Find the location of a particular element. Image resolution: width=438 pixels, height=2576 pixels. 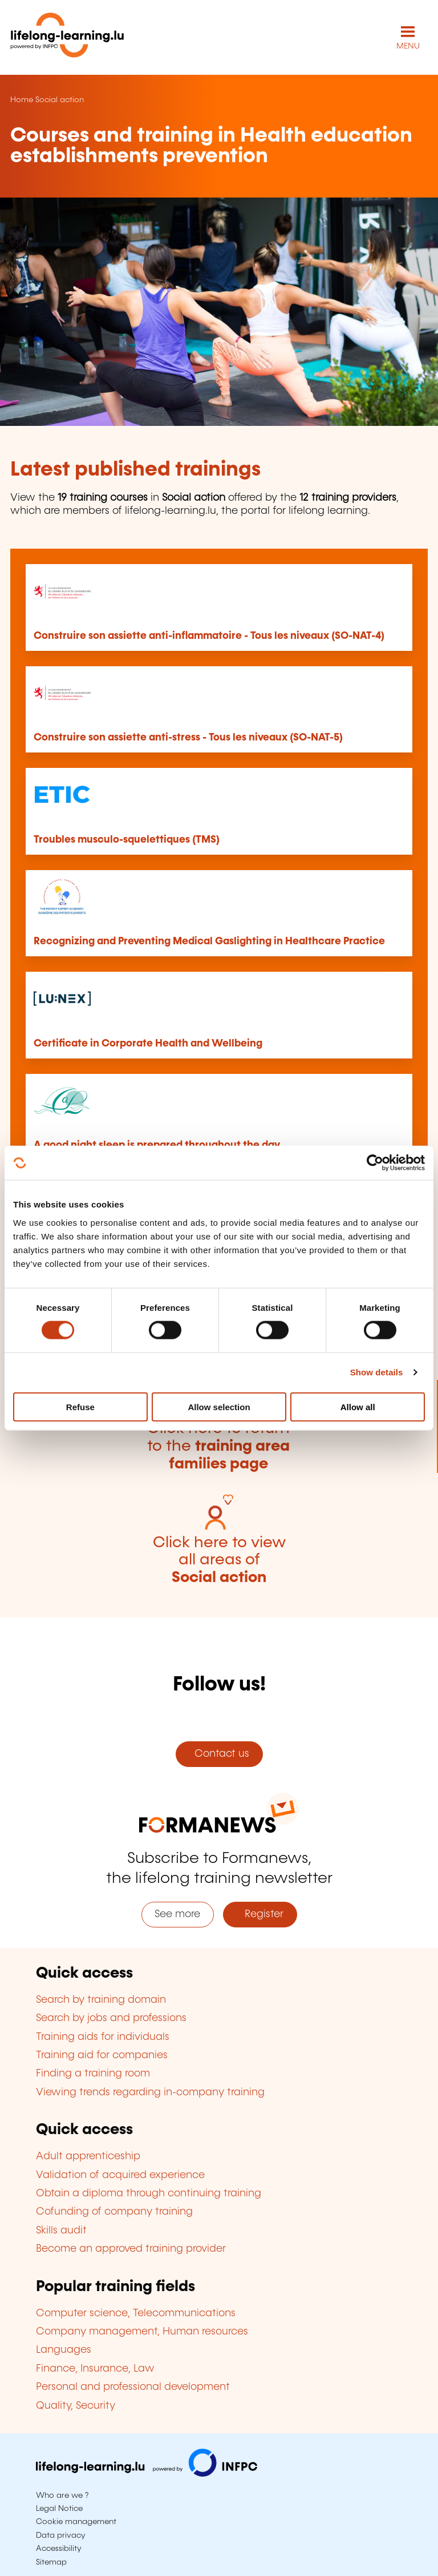

Construire son assiette anti-stress - Tous les niveaux (SO-NAT-5) is located at coordinates (188, 737).